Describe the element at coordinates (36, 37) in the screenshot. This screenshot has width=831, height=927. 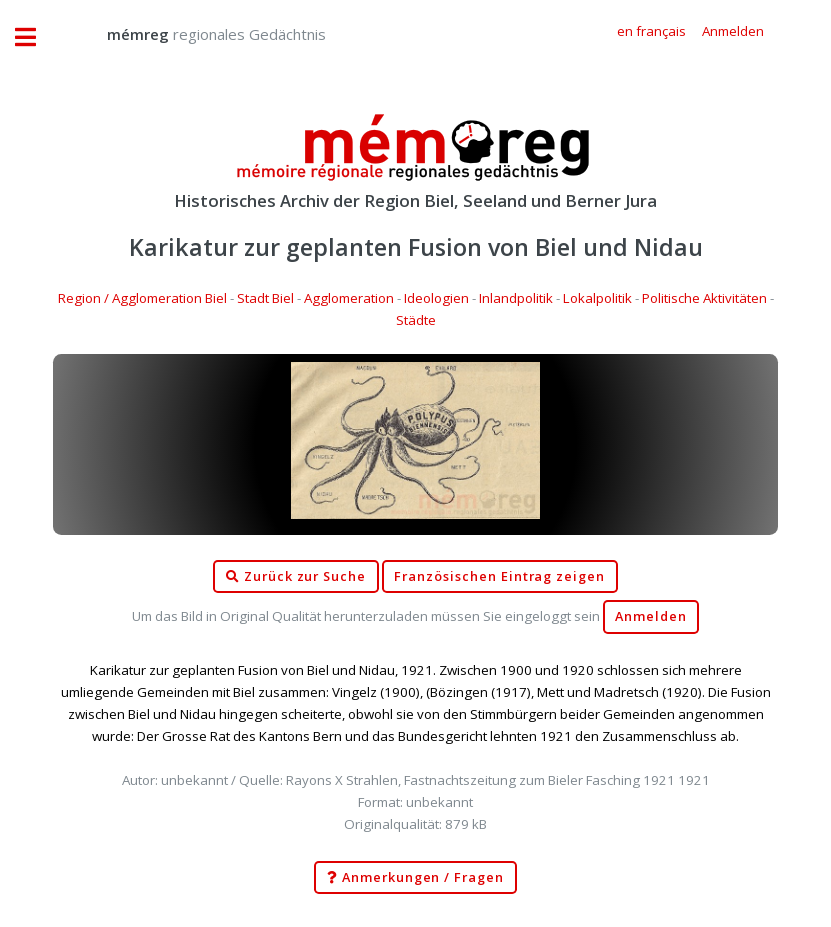
I see `Toggle` at that location.